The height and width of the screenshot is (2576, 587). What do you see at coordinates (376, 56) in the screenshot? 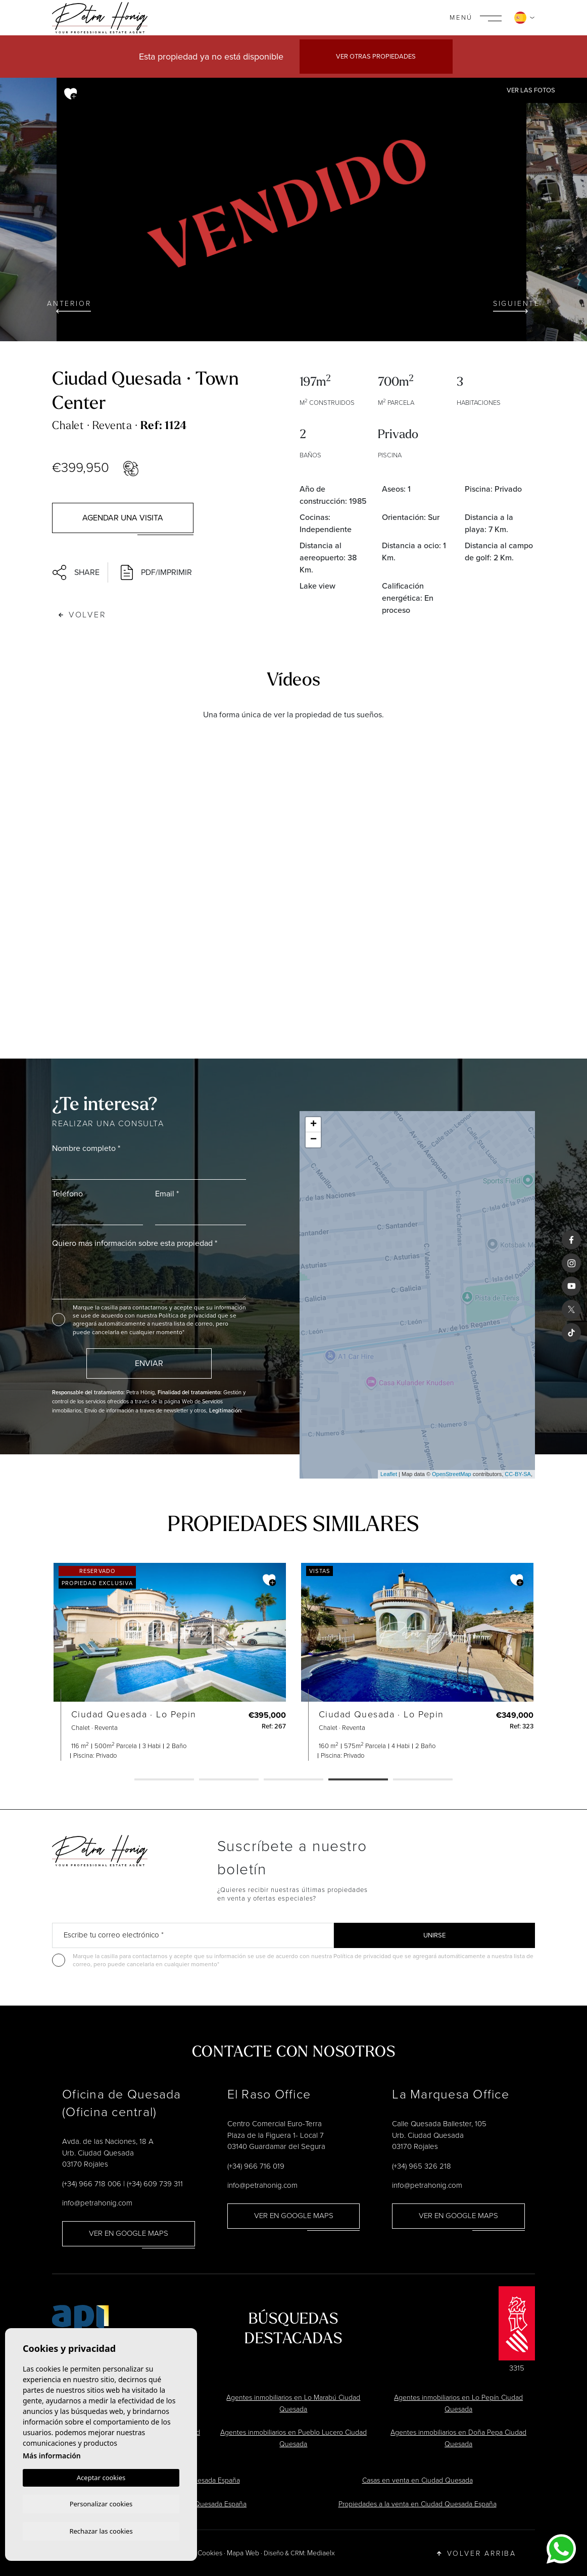
I see `Ver otras propiedades` at bounding box center [376, 56].